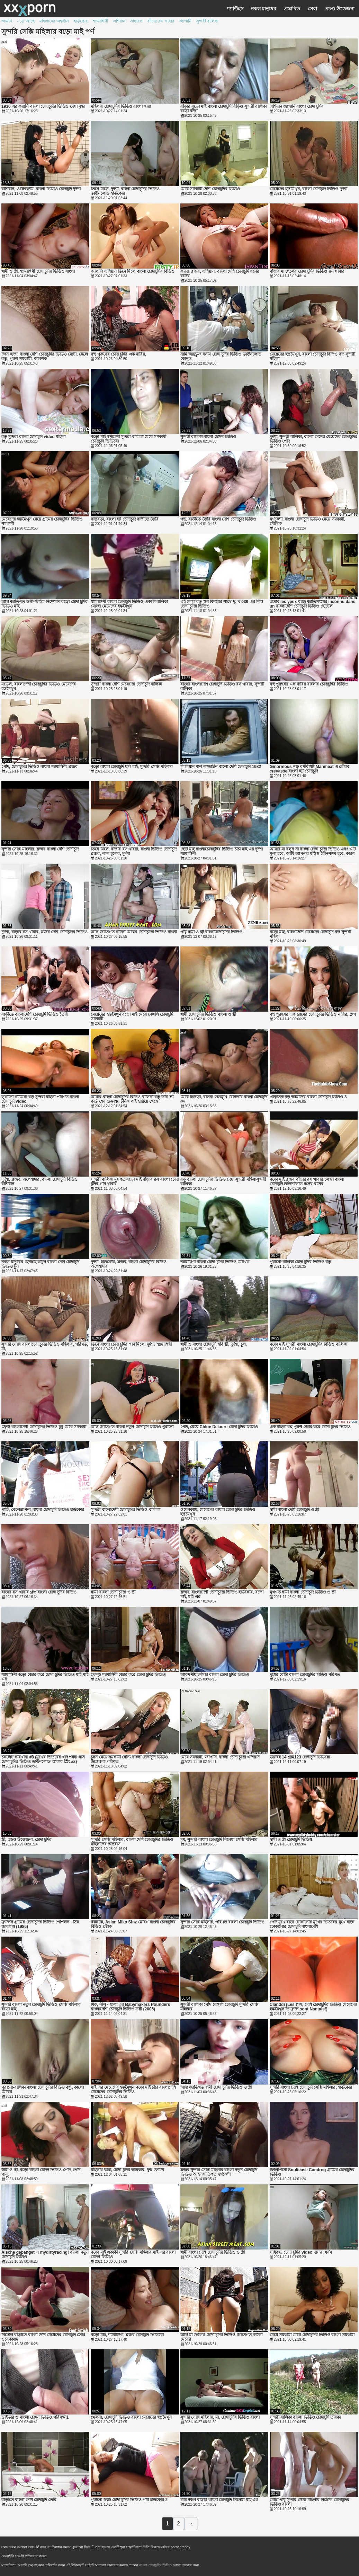 The image size is (359, 2576). Describe the element at coordinates (40, 1264) in the screenshot. I see `নকল মানুষের হেনটাই কার্টুন বাংলা দেশি চোদাচুদি ভিডিও টুন` at that location.